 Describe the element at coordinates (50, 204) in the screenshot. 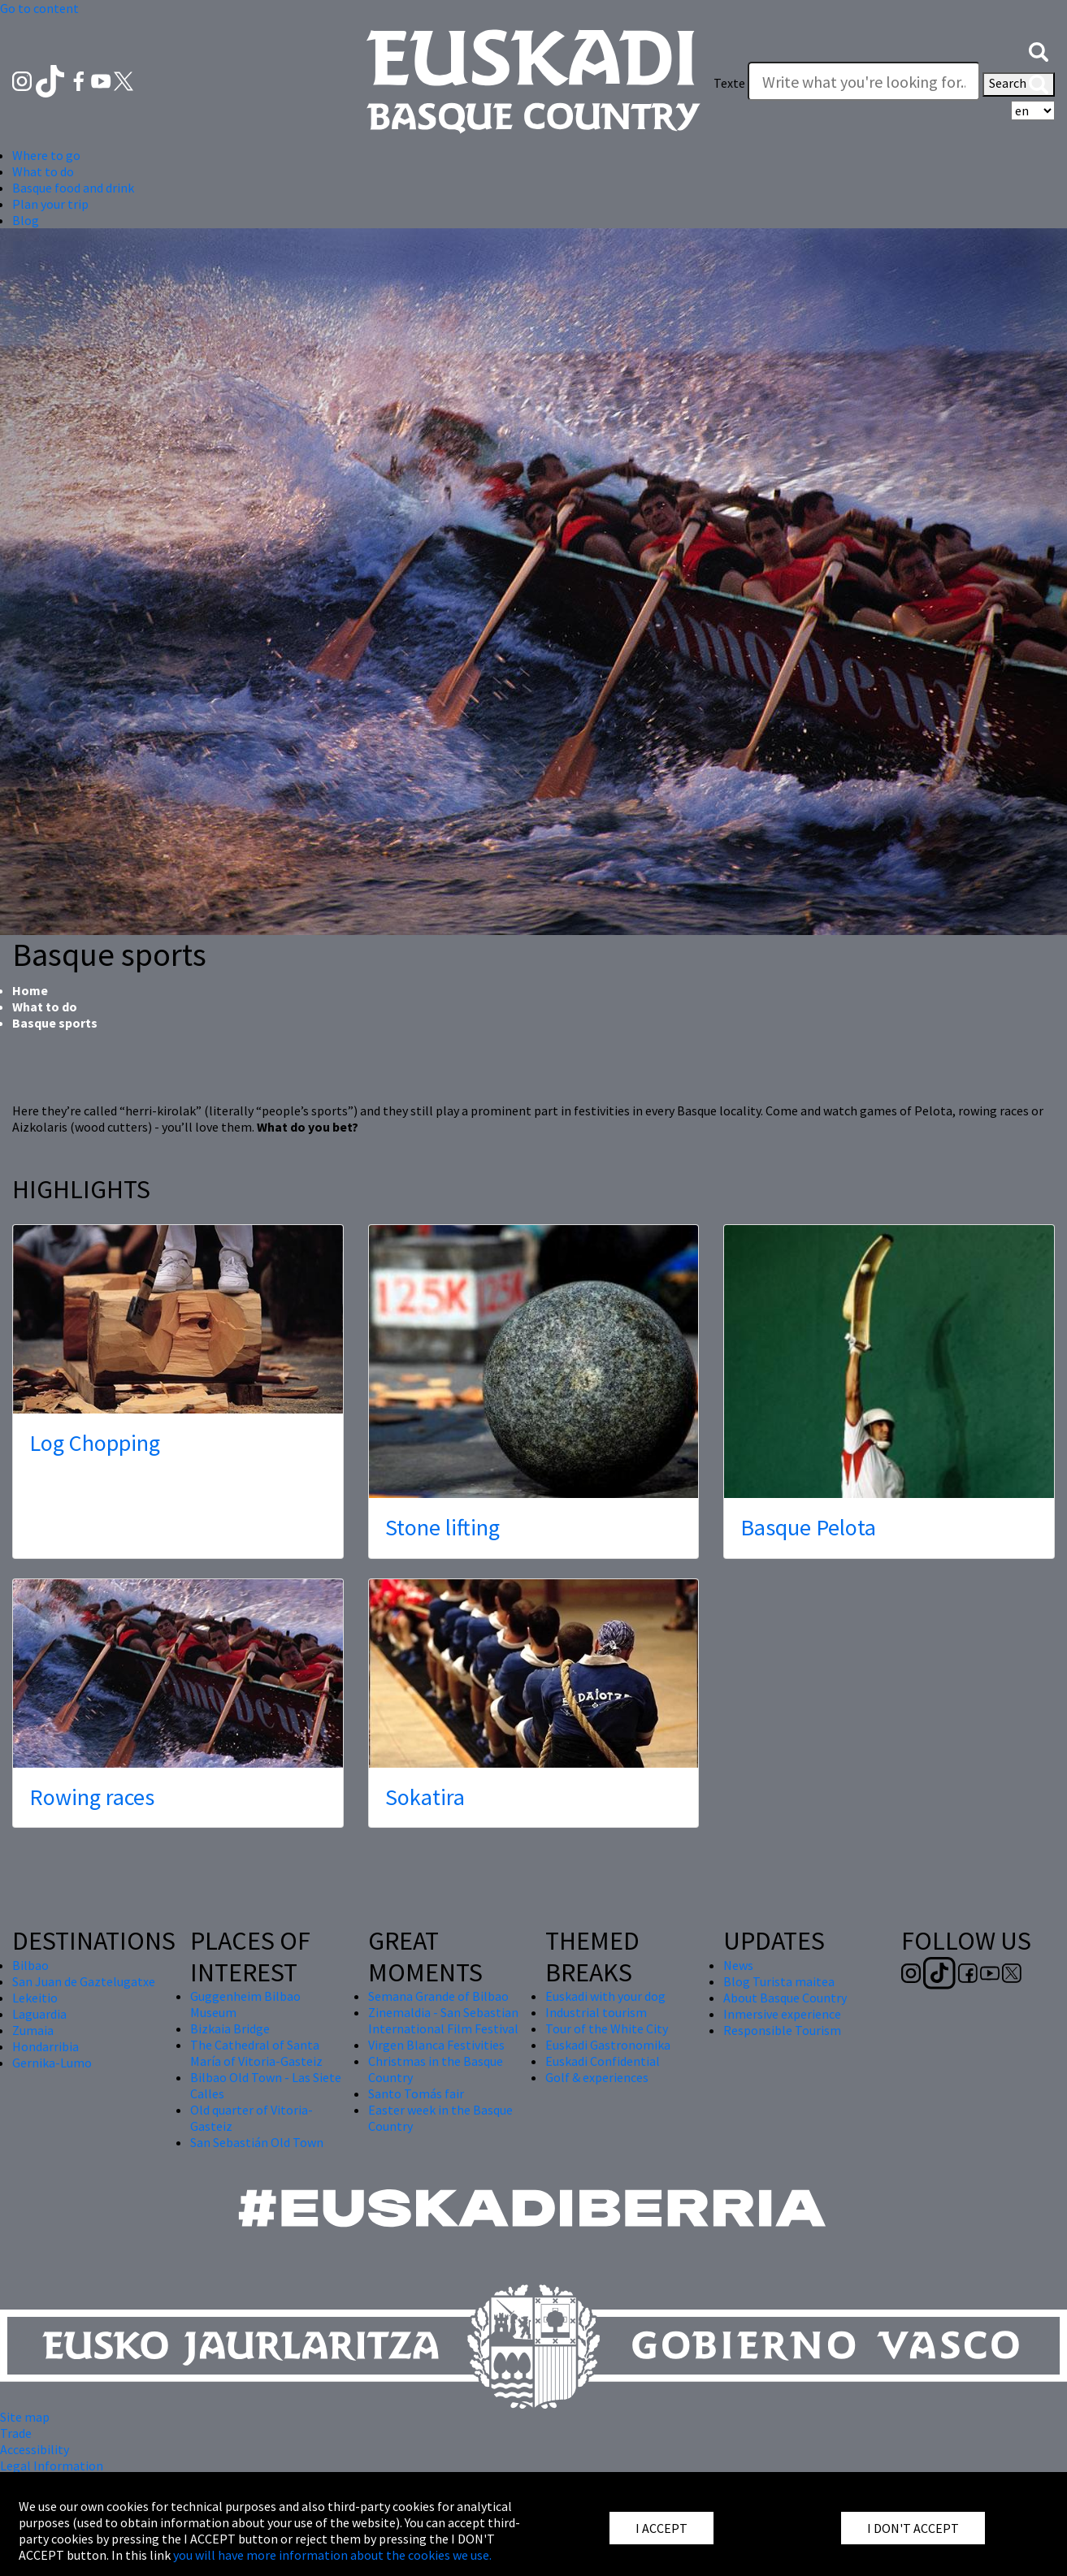

I see `Plan your trip [button]` at that location.